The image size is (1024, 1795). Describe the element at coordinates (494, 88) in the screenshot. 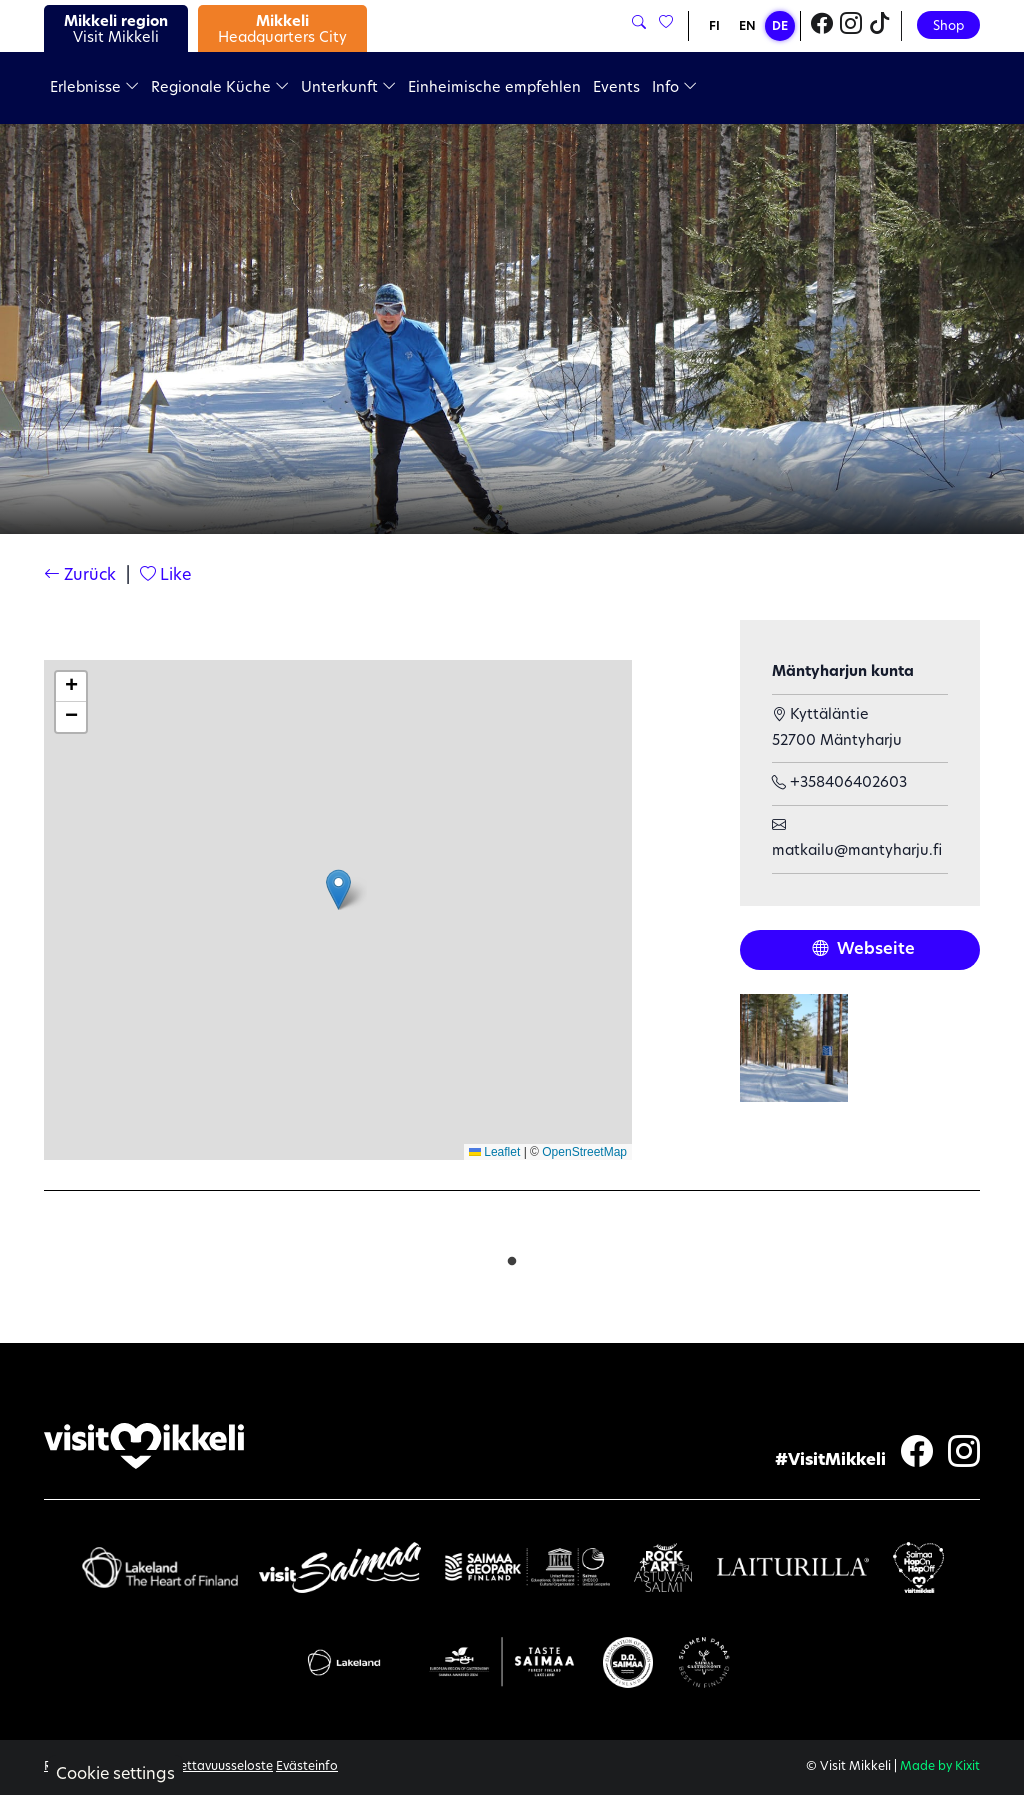

I see `Einheimische empfehlen` at that location.